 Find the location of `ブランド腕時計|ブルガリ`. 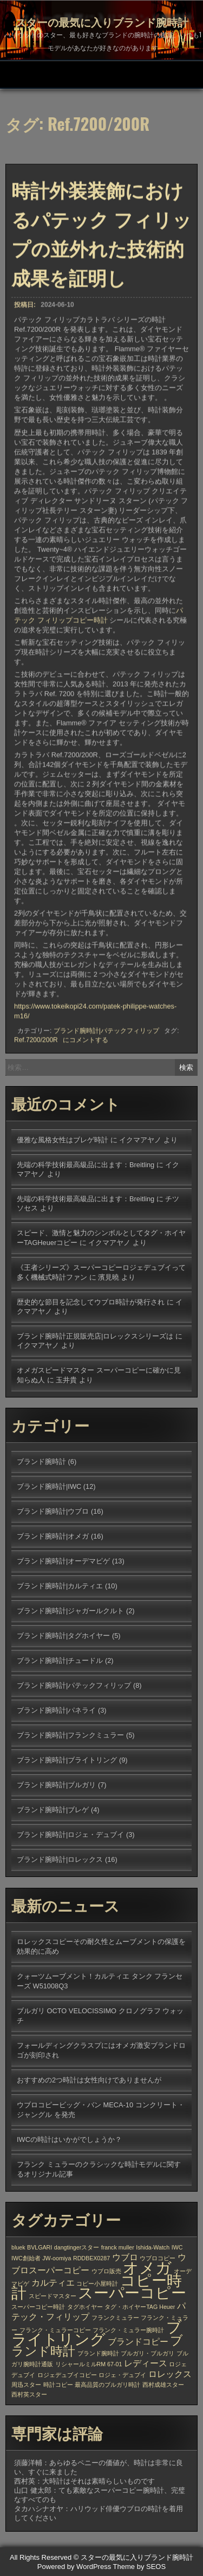

ブランド腕時計|ブルガリ is located at coordinates (56, 1785).